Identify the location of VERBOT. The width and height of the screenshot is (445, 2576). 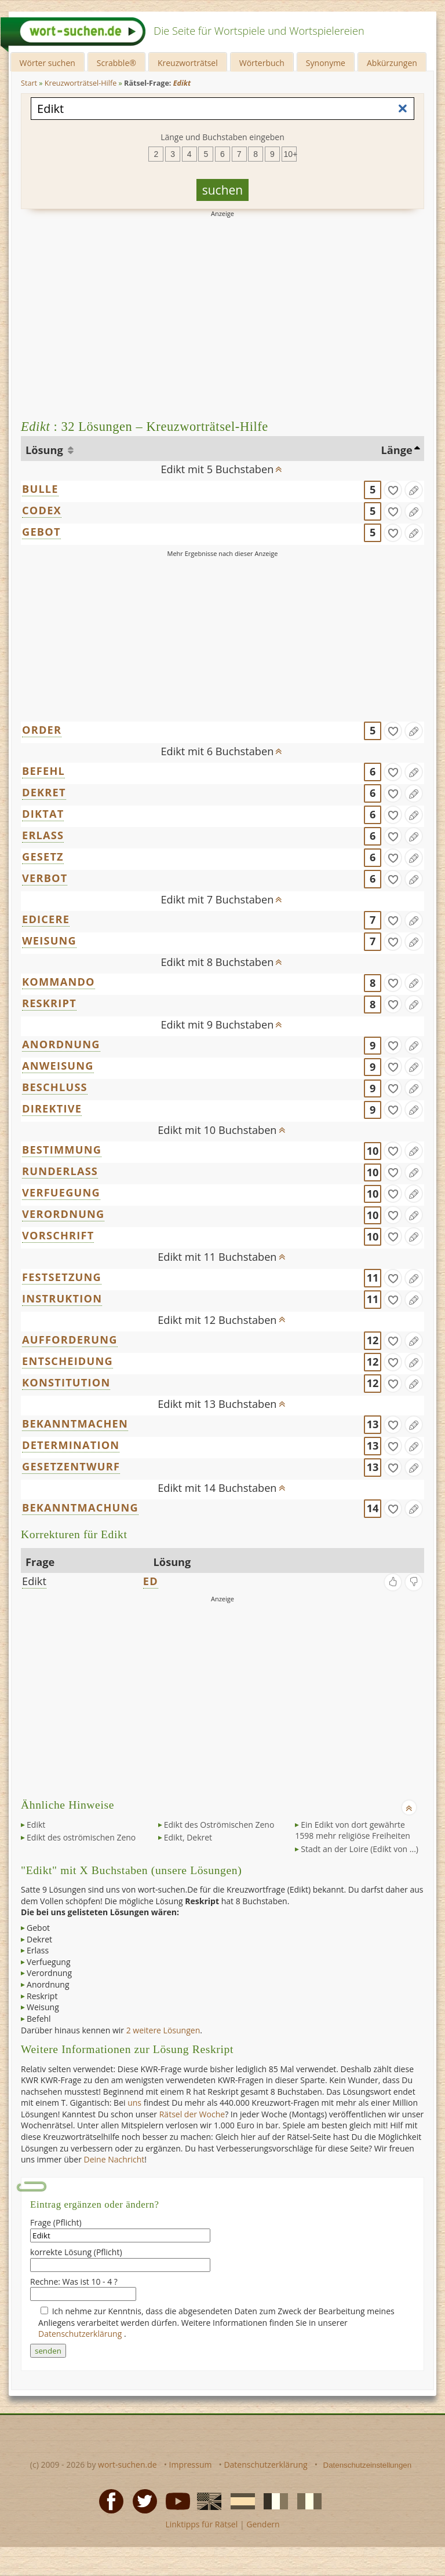
(44, 878).